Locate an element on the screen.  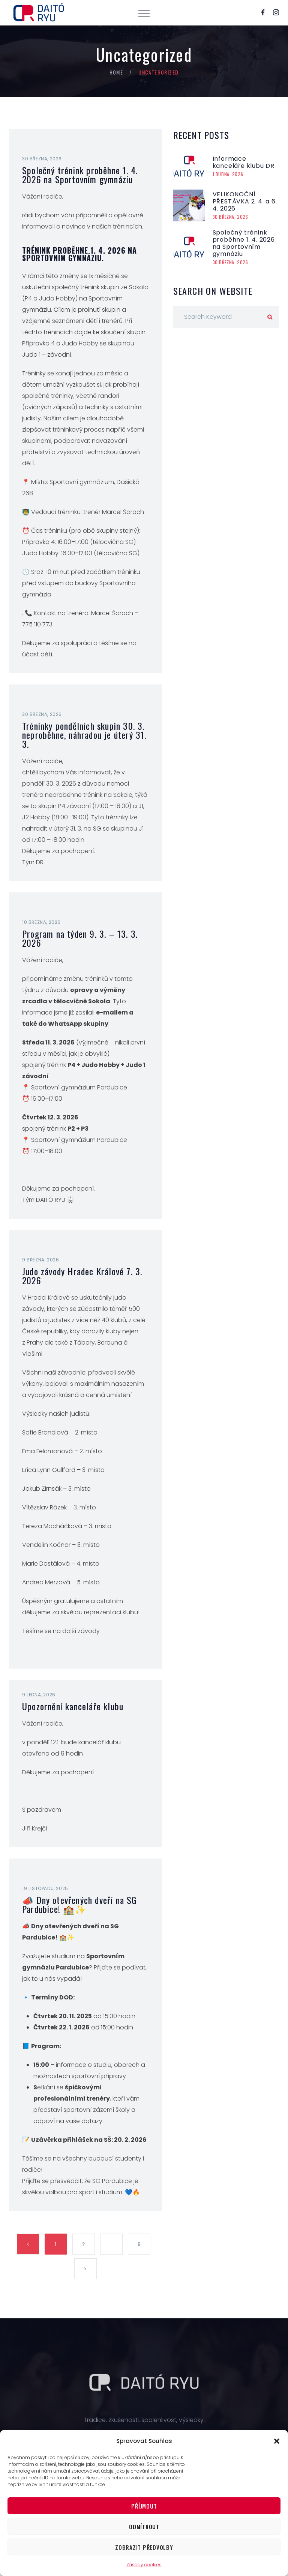
Next is located at coordinates (85, 2268).